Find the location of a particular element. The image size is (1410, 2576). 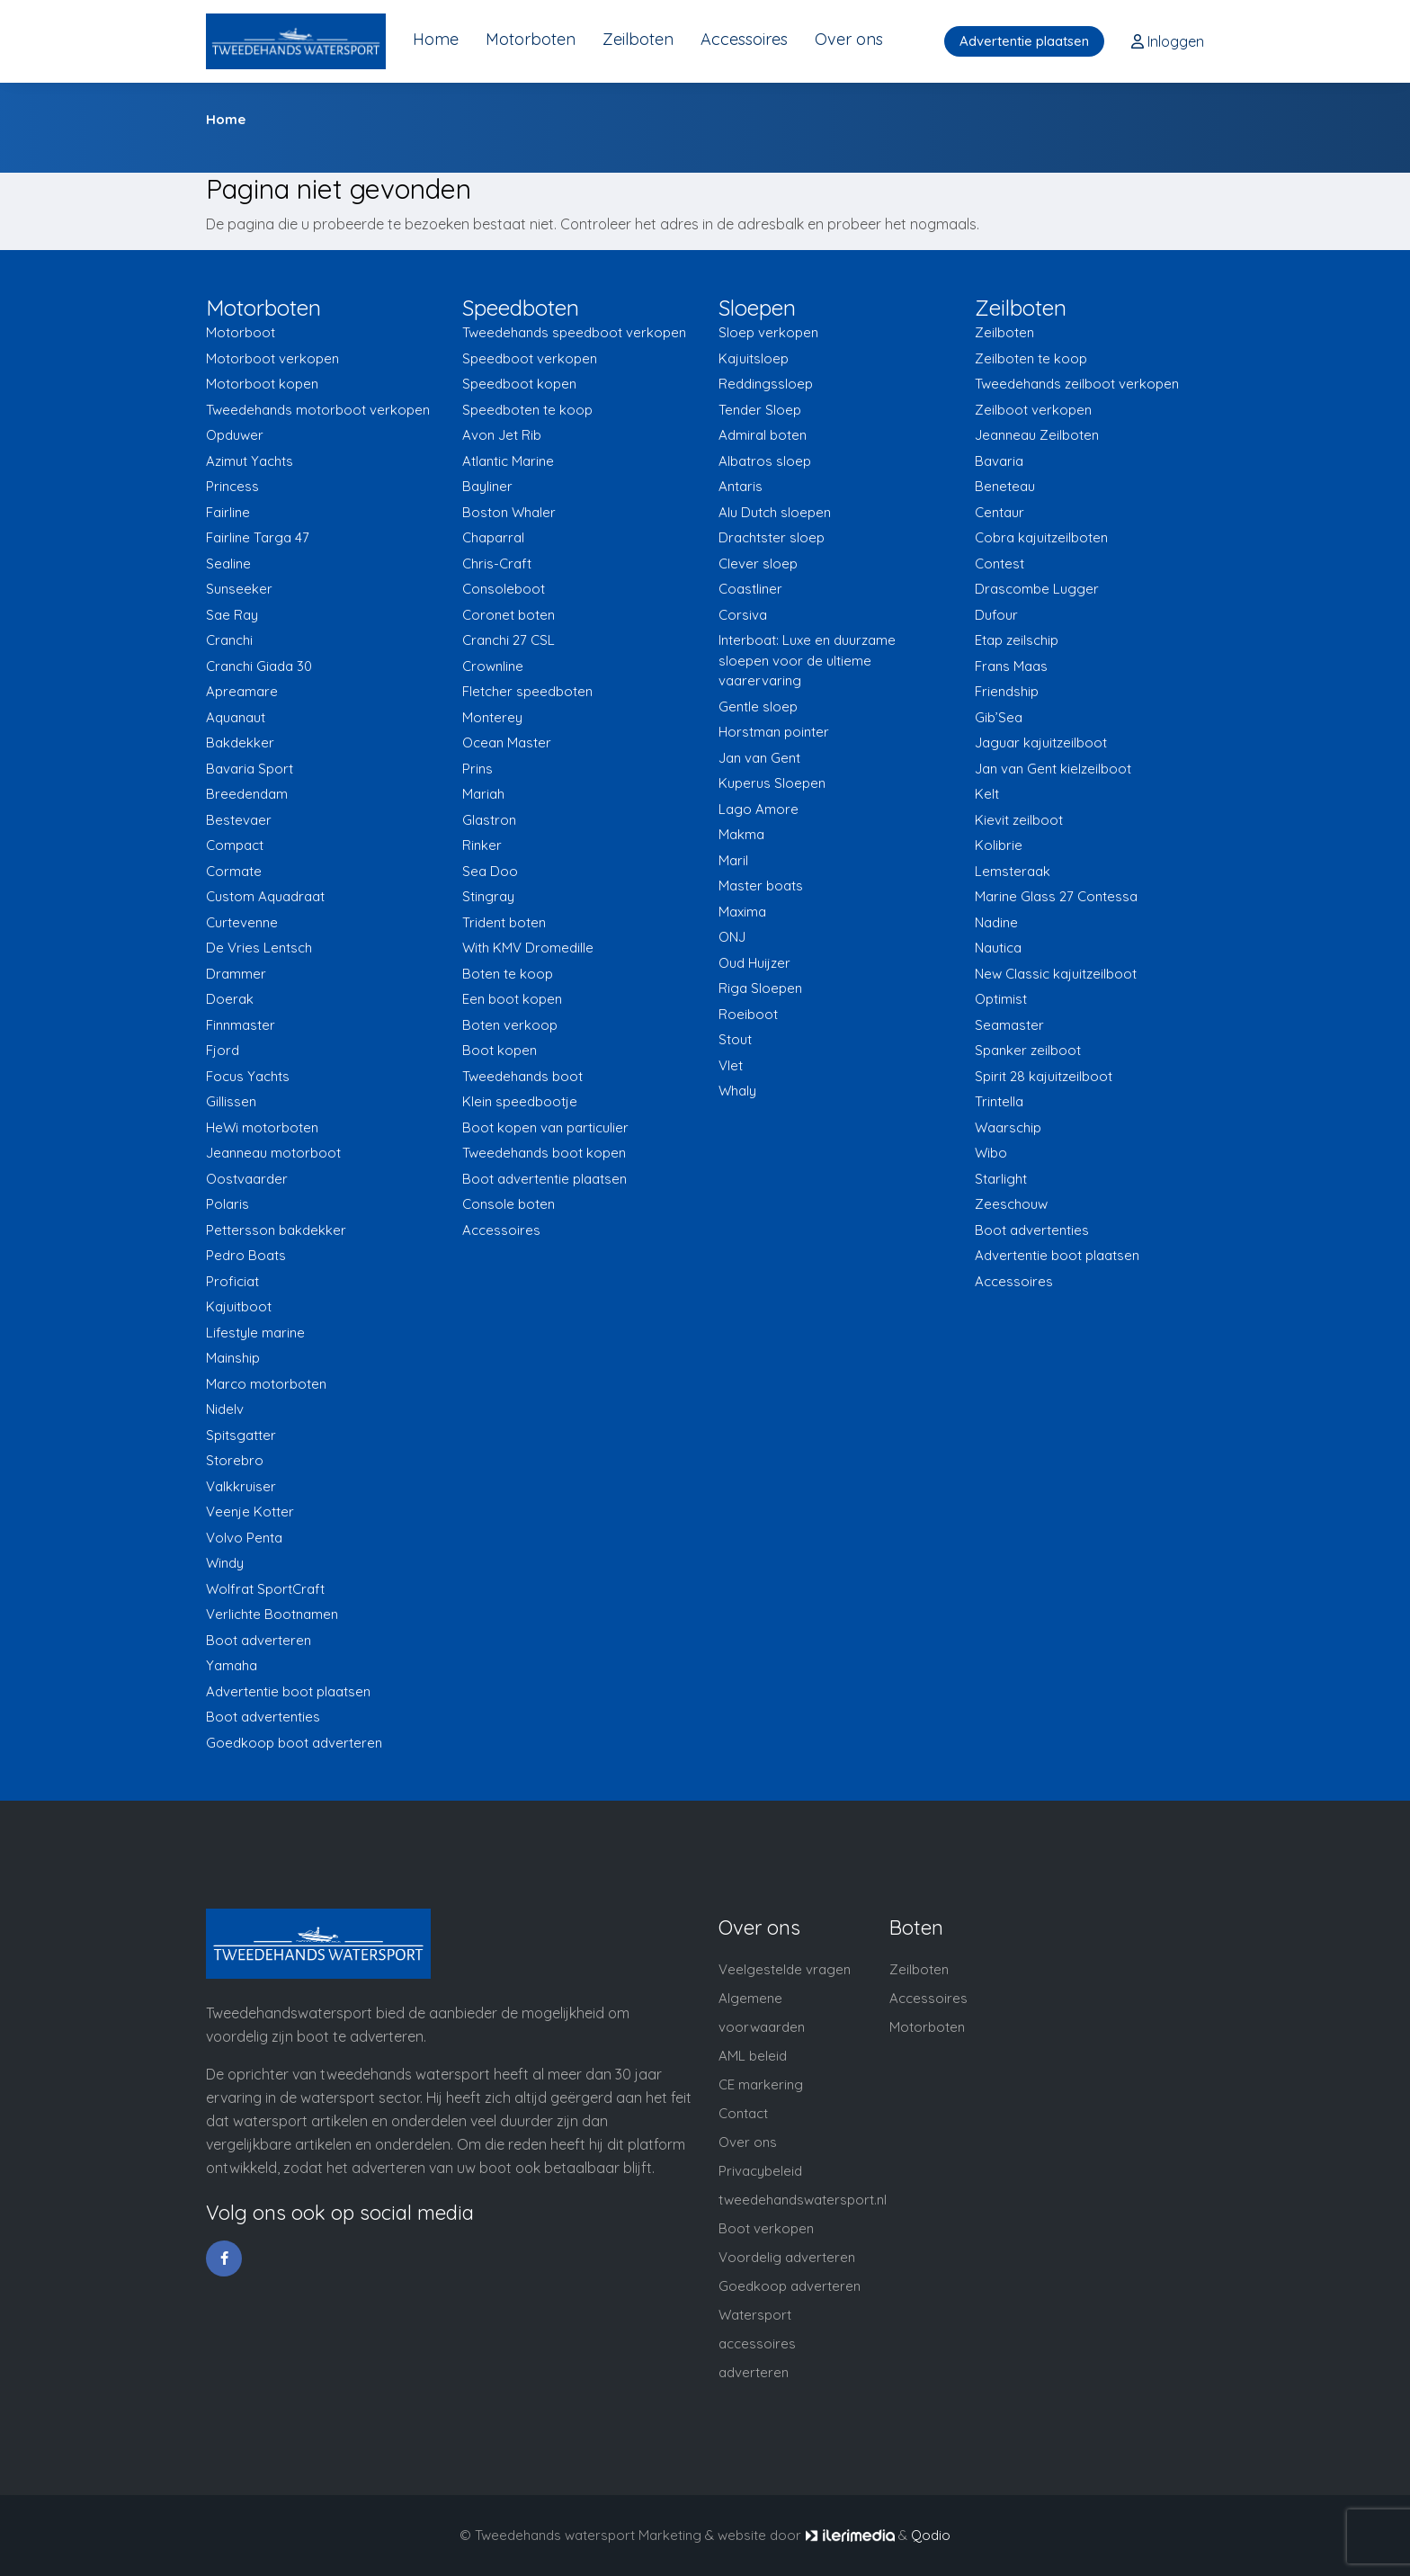

Sea Doo is located at coordinates (490, 871).